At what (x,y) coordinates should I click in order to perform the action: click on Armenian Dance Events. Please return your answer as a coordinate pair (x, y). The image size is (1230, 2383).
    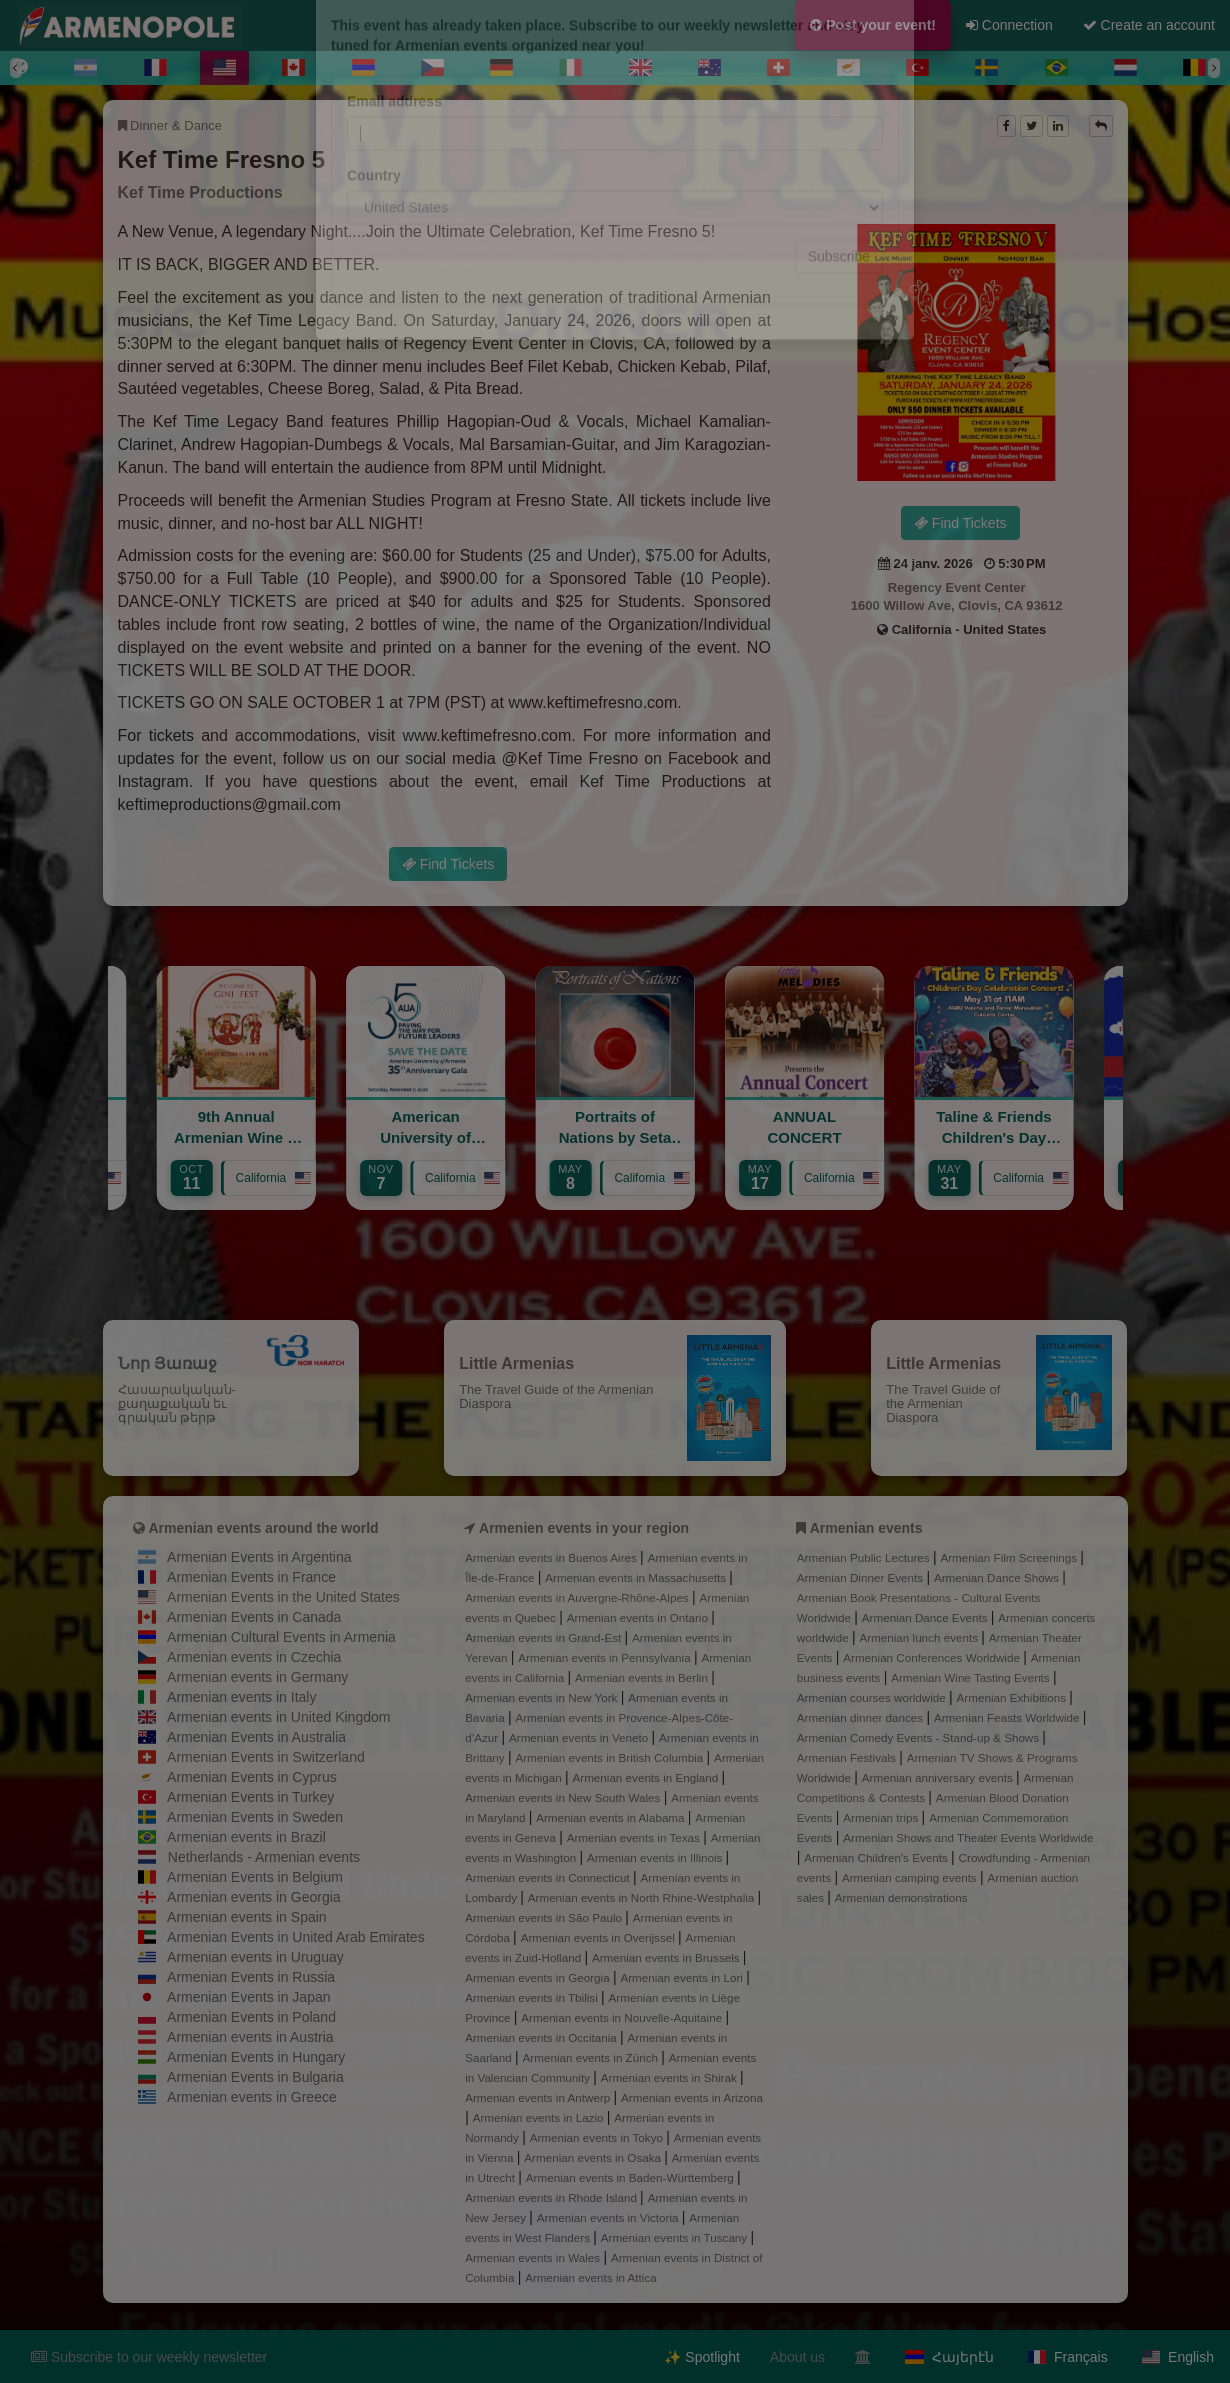
    Looking at the image, I should click on (926, 1617).